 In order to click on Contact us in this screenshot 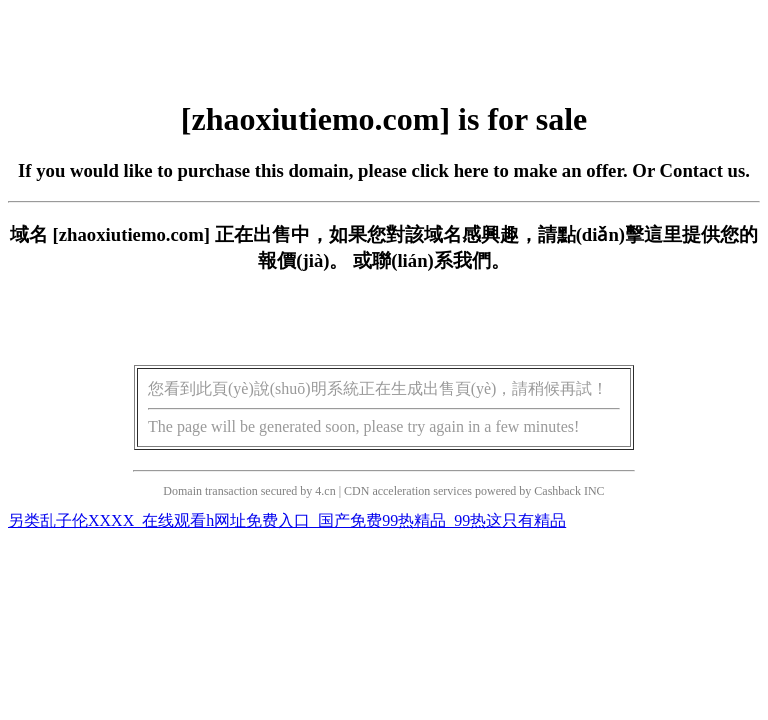, I will do `click(703, 170)`.